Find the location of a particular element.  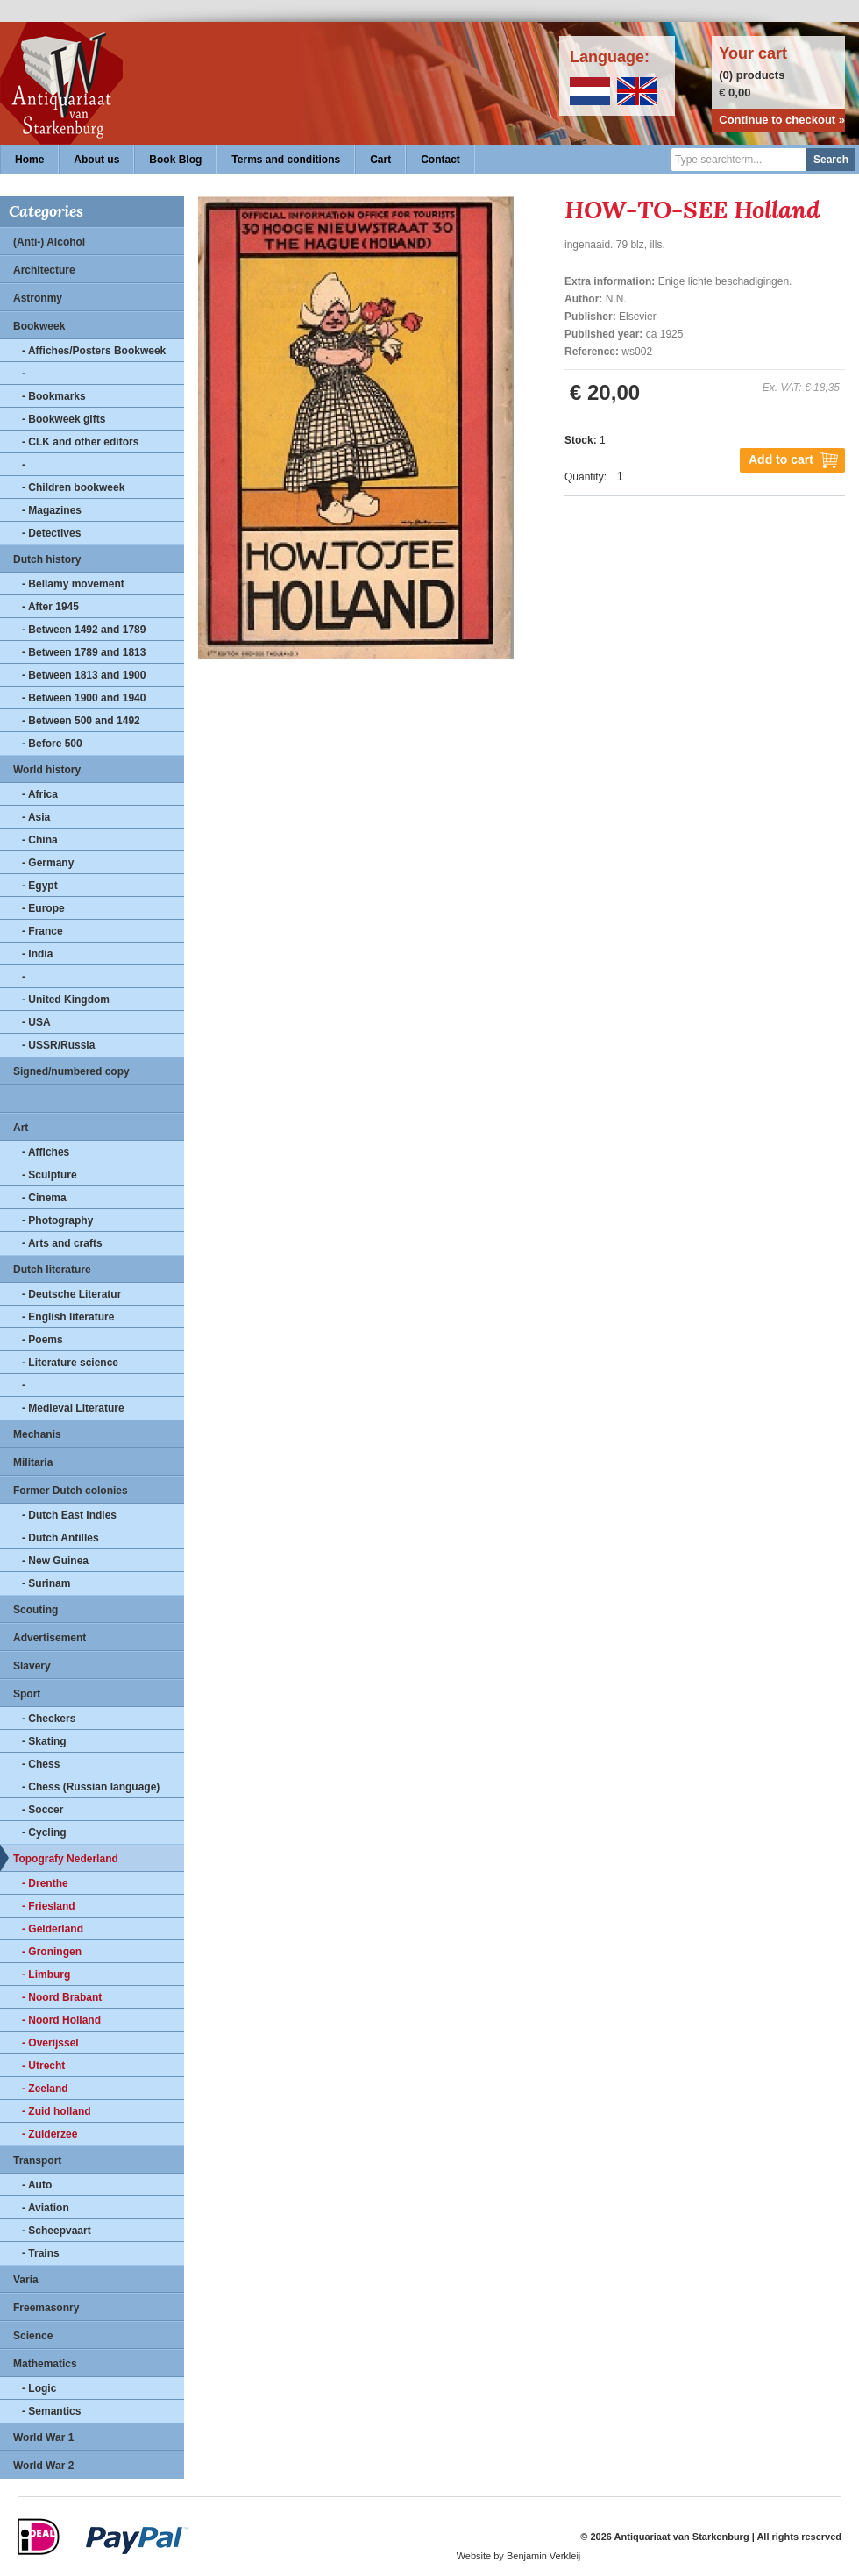

- Magazines is located at coordinates (52, 510).